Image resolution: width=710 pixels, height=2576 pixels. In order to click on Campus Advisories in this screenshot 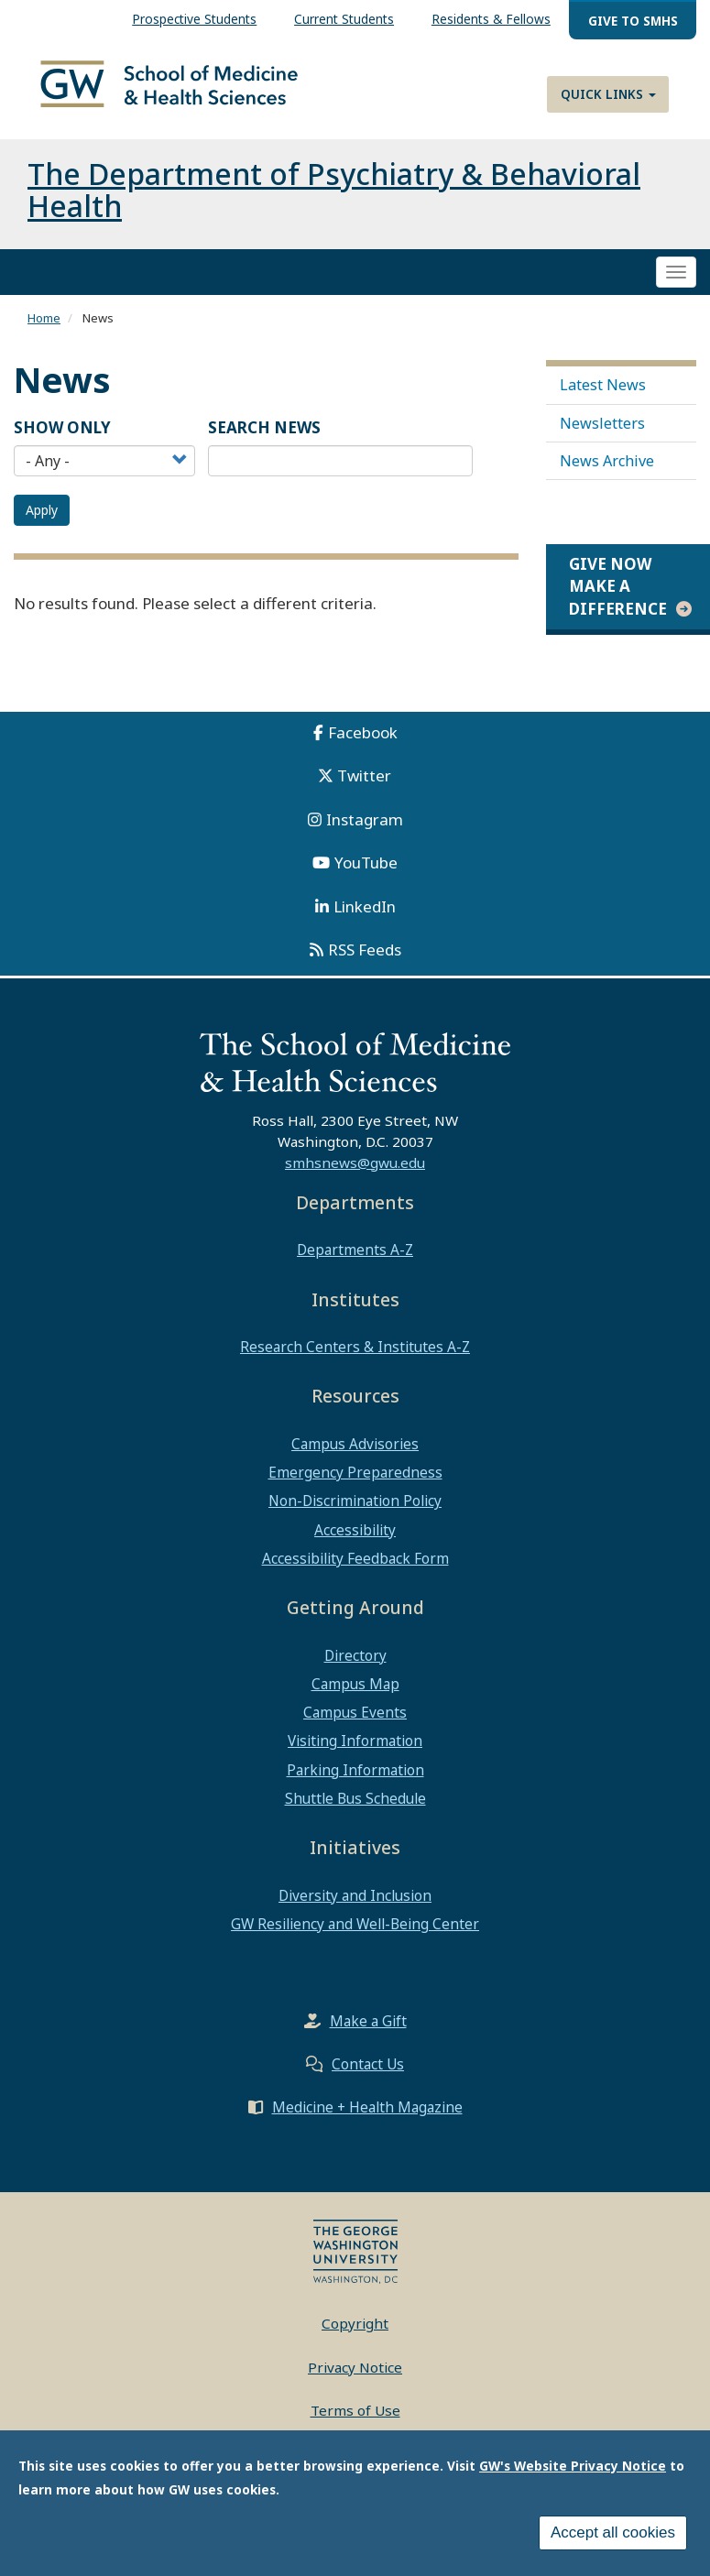, I will do `click(355, 1458)`.